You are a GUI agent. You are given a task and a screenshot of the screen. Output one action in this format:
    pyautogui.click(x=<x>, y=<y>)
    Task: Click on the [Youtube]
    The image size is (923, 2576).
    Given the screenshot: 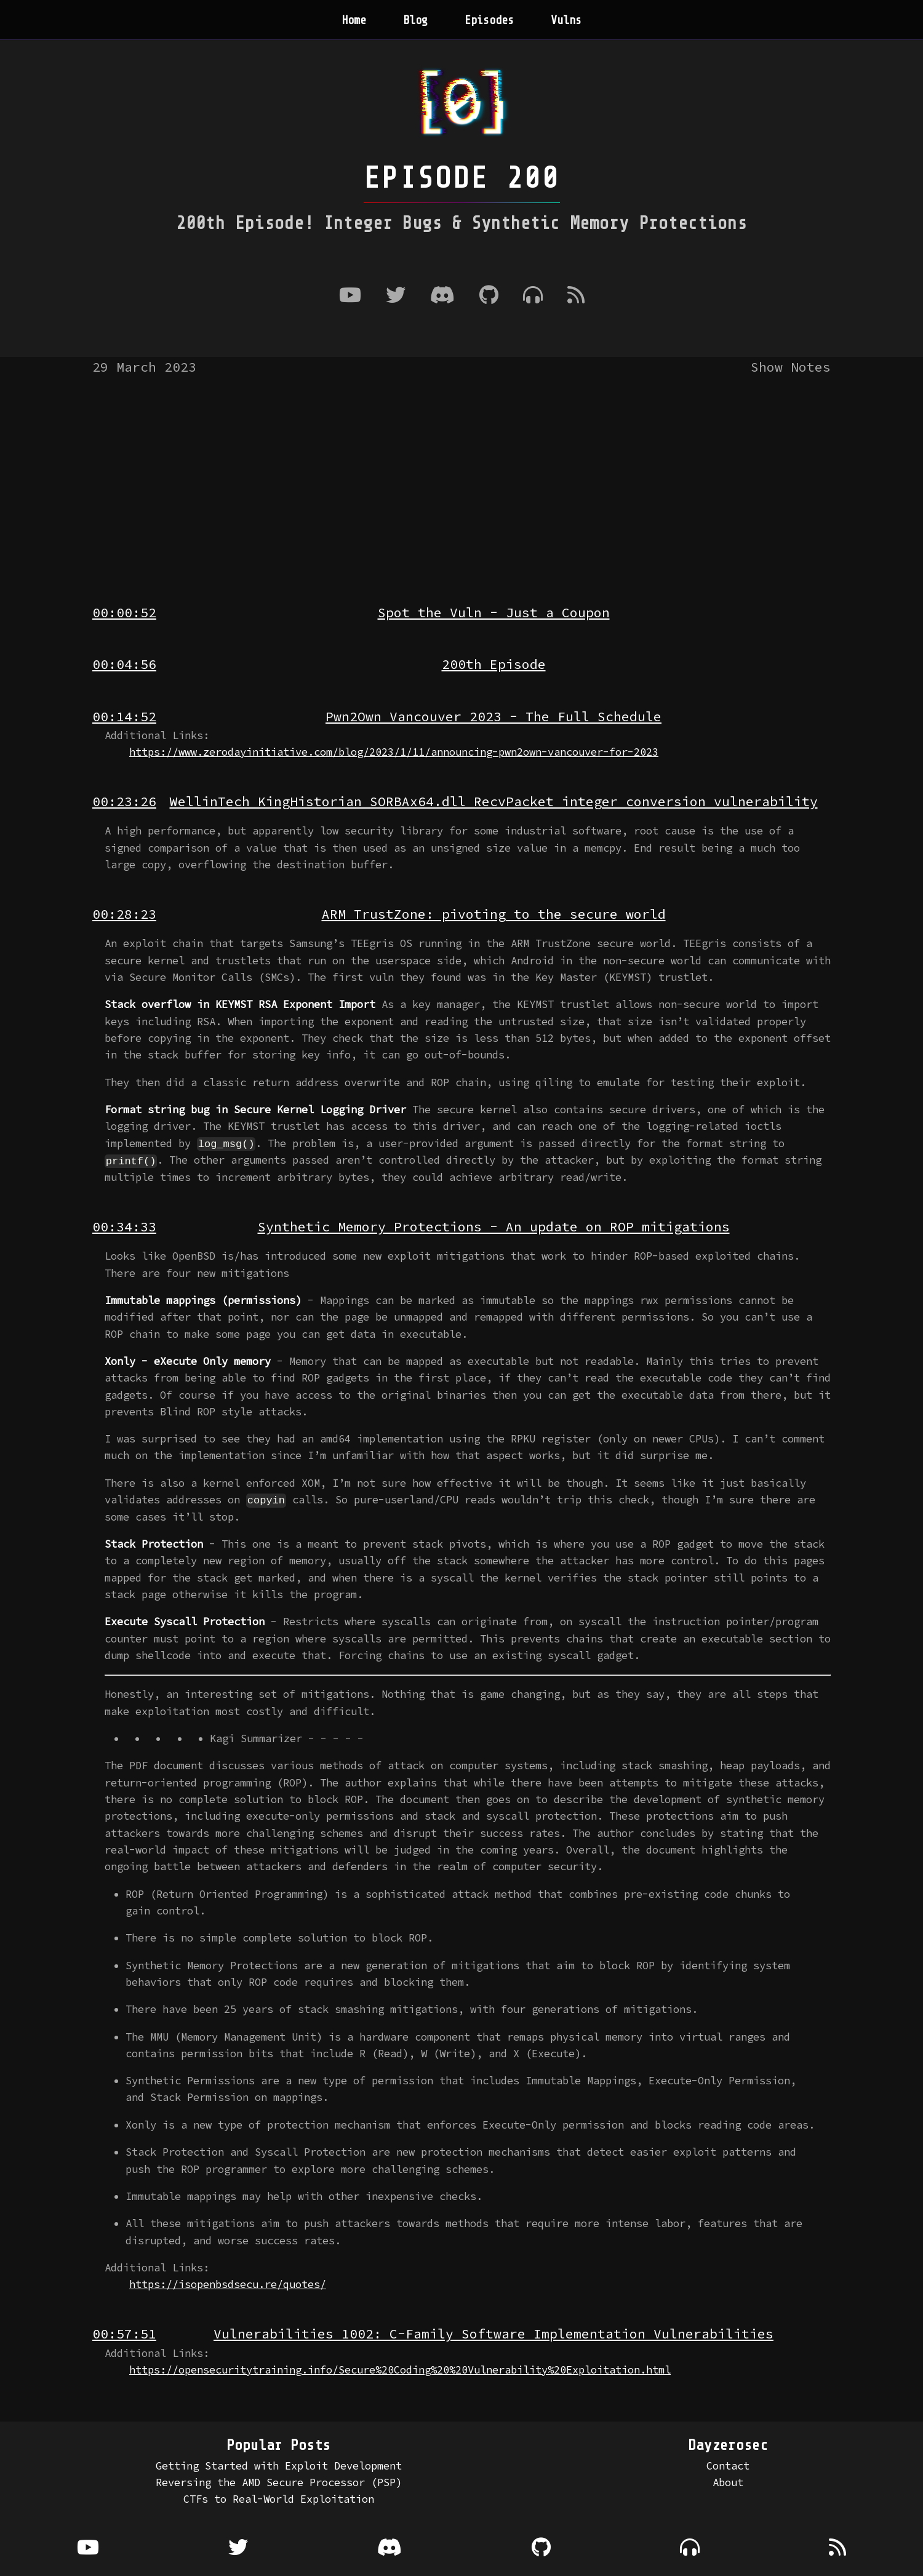 What is the action you would take?
    pyautogui.click(x=350, y=296)
    